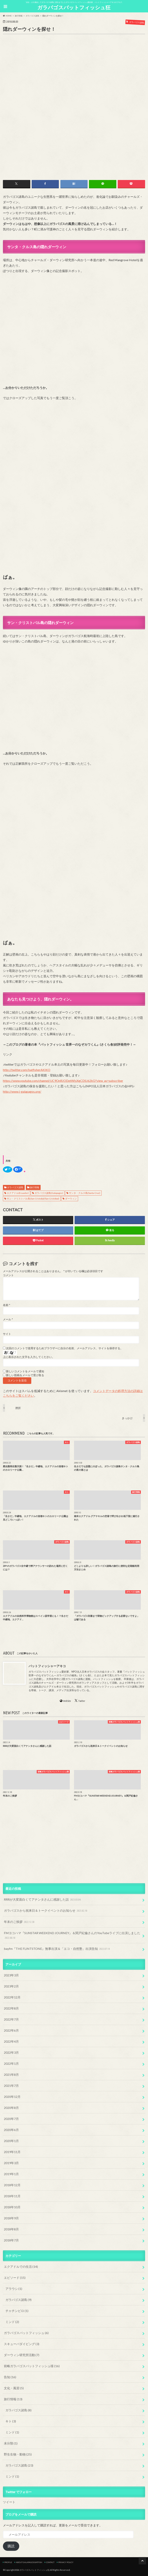 The image size is (148, 2576). Describe the element at coordinates (19, 1922) in the screenshot. I see `年末のご挨拶` at that location.